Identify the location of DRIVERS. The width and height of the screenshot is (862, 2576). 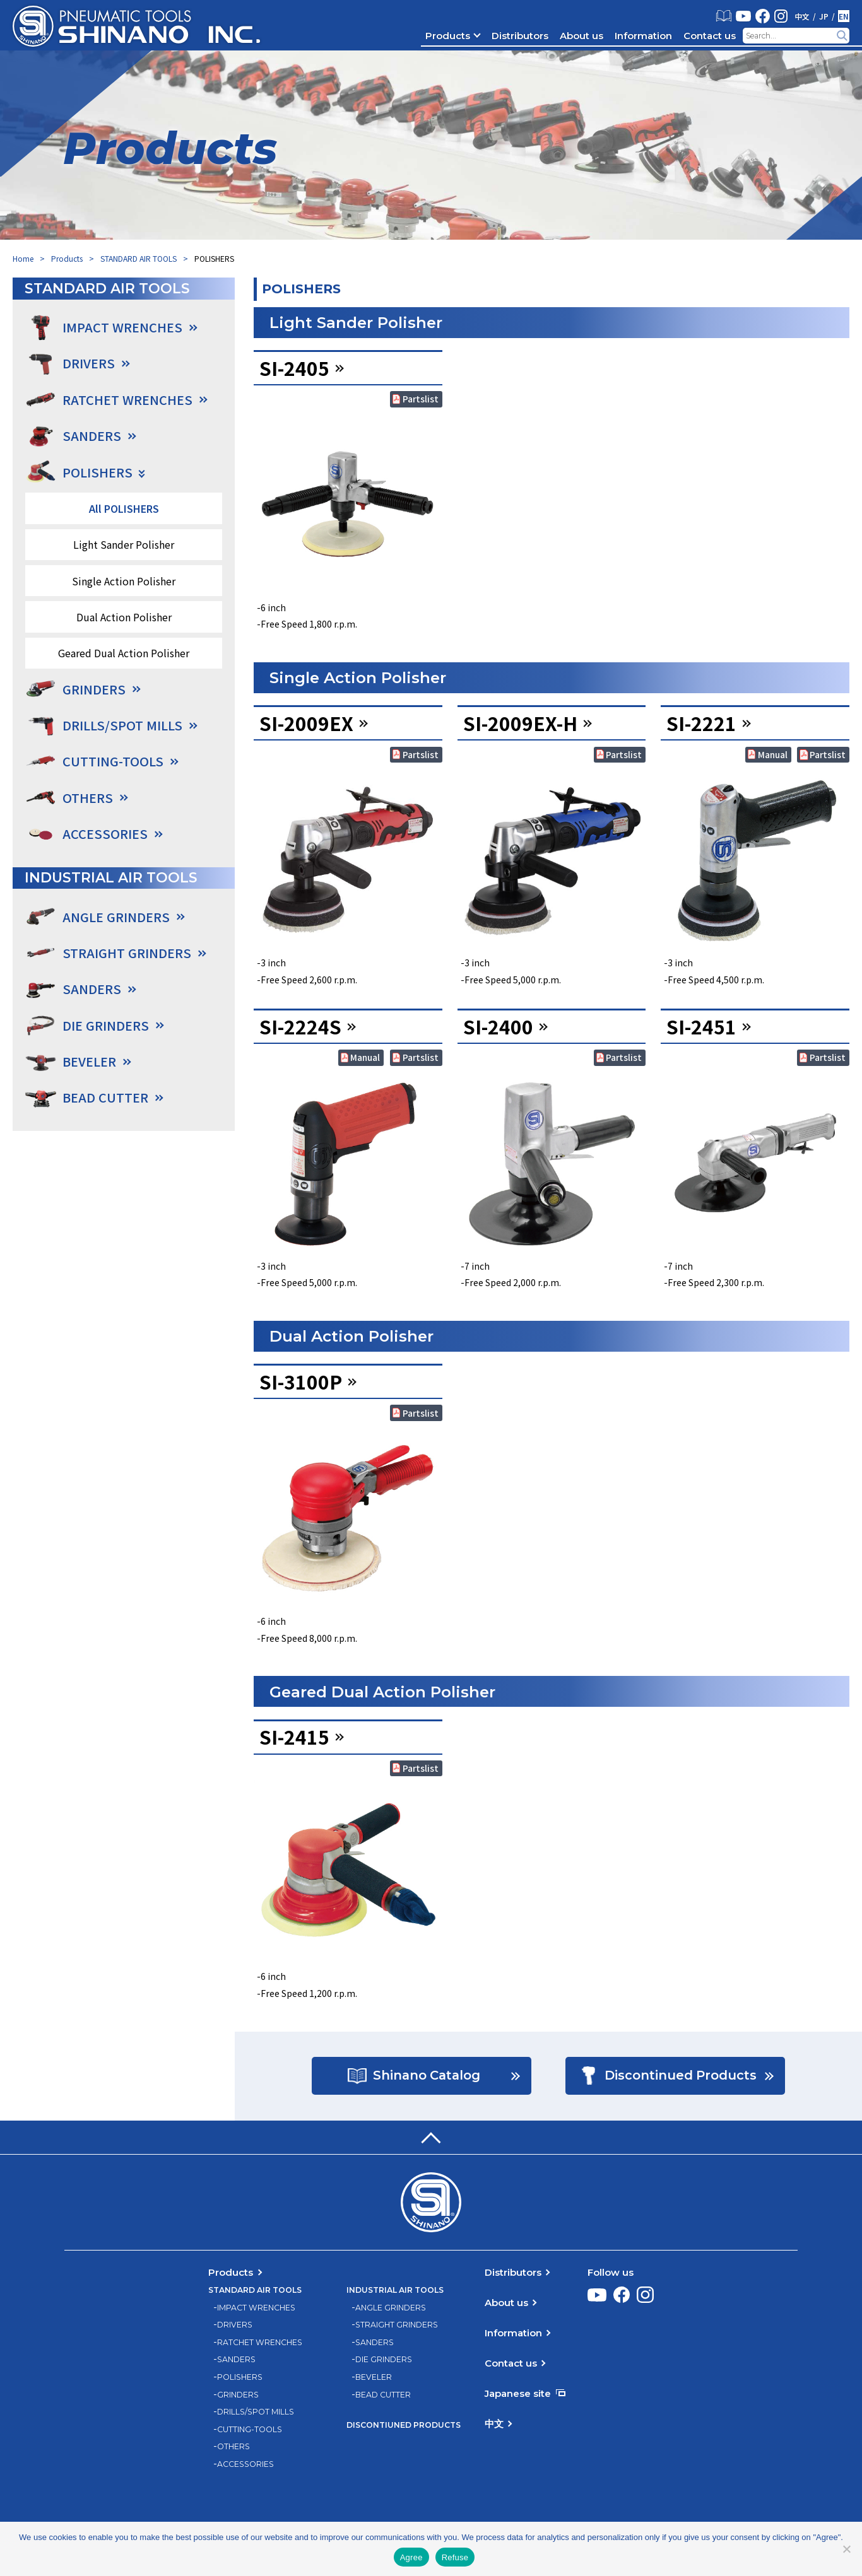
(234, 2325).